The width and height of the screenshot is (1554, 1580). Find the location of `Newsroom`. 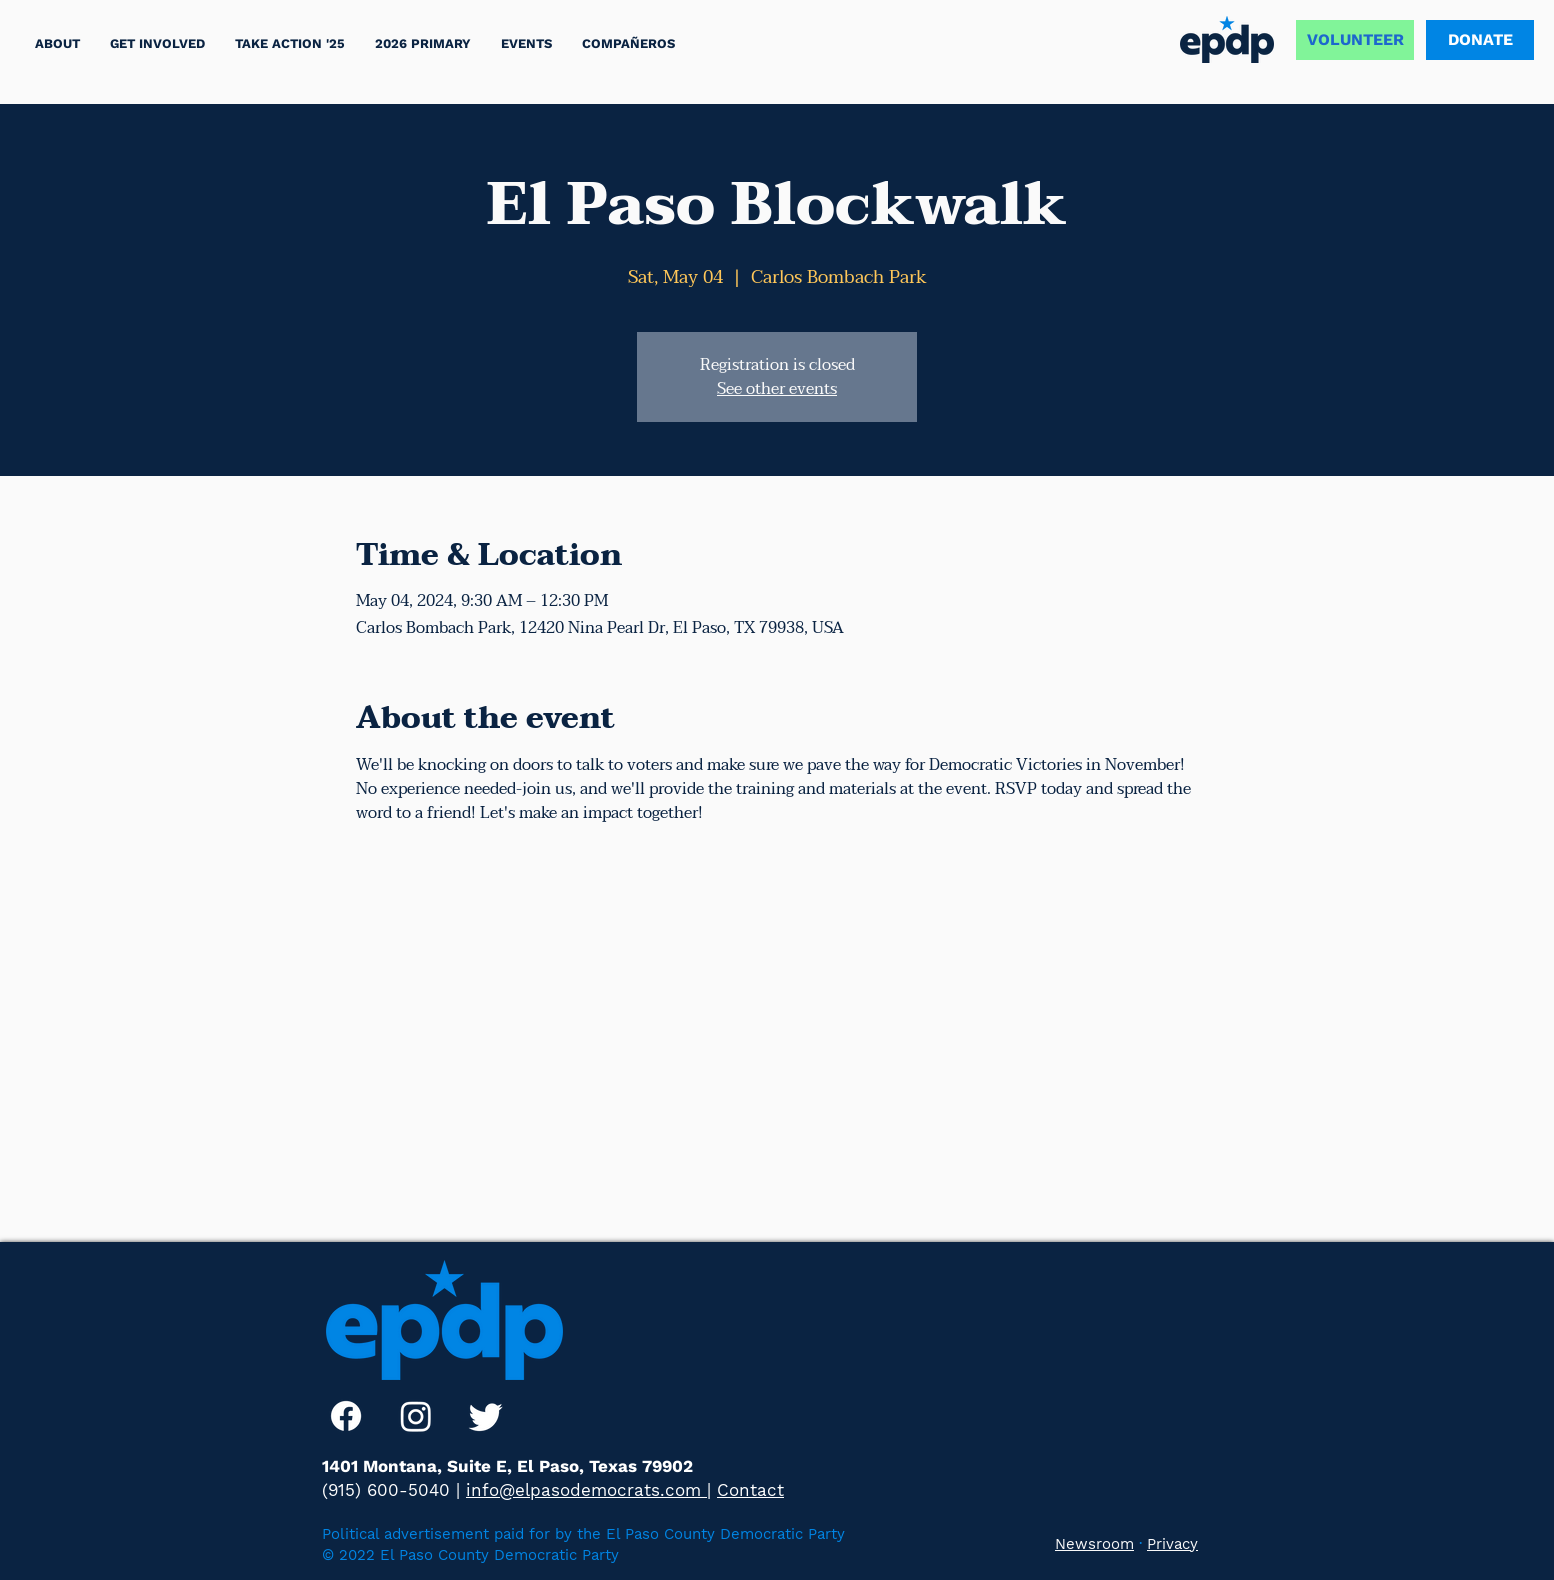

Newsroom is located at coordinates (1094, 1544).